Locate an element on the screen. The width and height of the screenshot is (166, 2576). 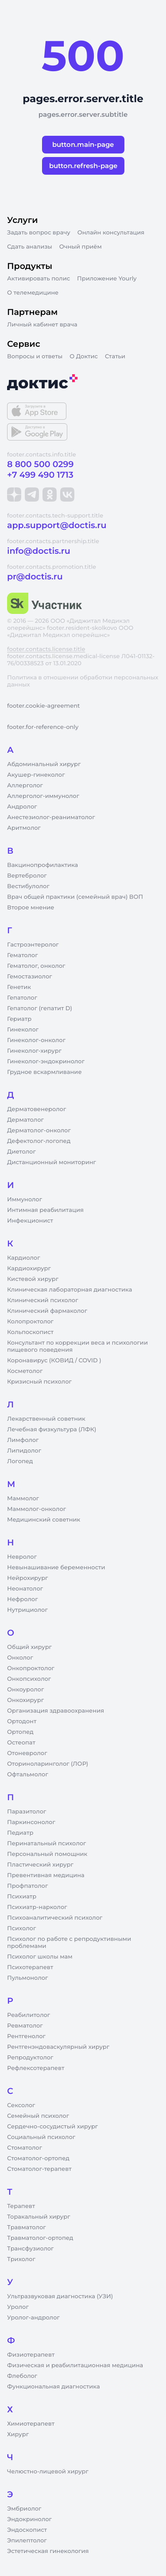
Отоневролог is located at coordinates (27, 1753).